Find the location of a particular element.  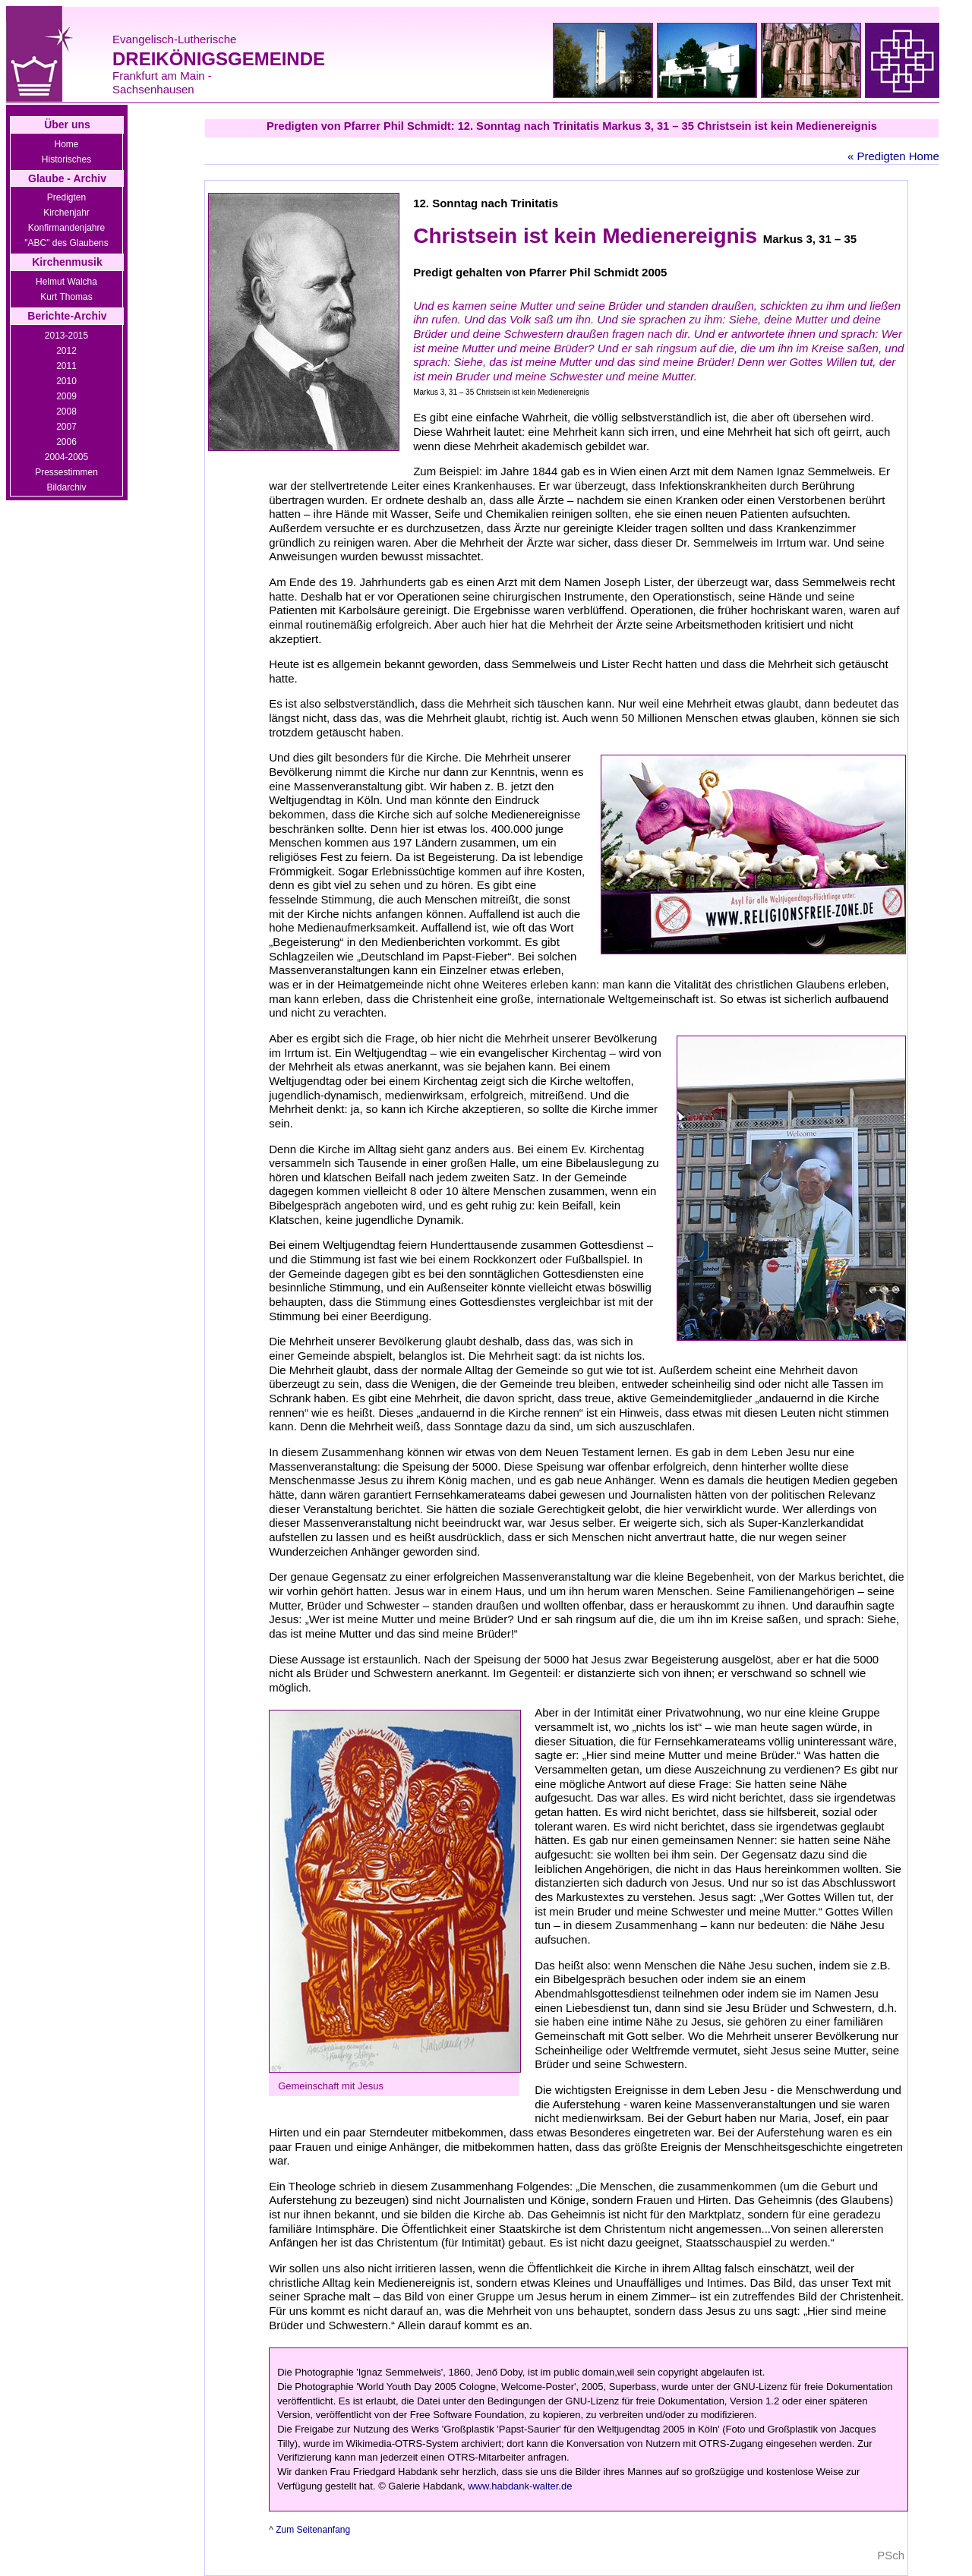

Pressestimmen is located at coordinates (66, 472).